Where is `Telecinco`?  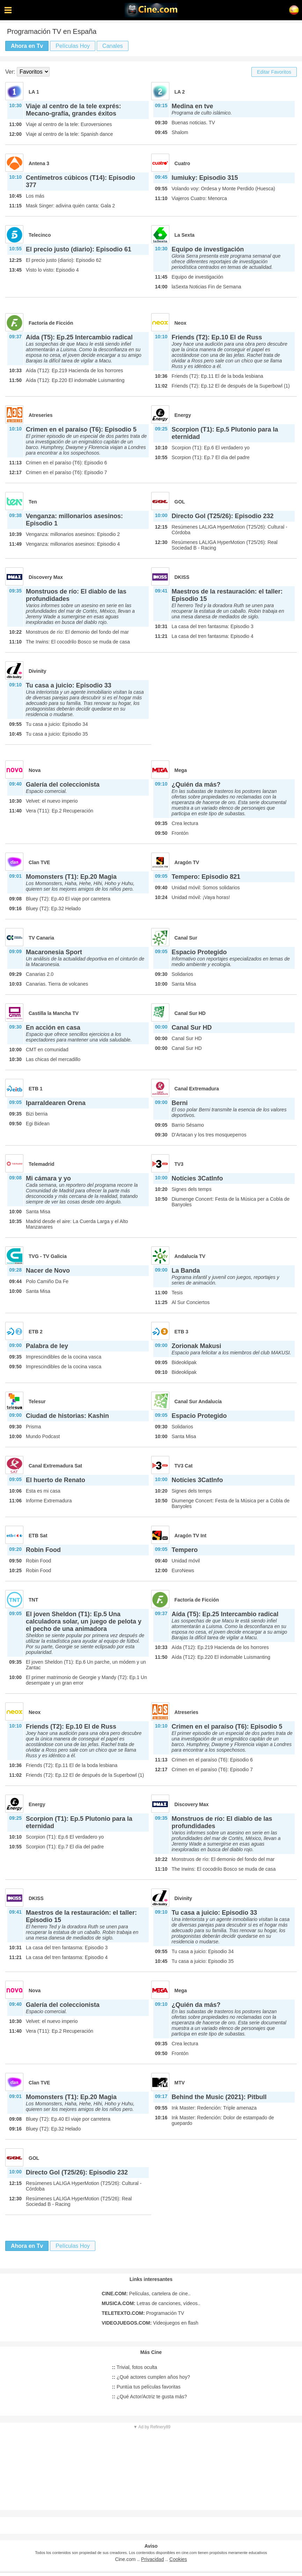
Telecinco is located at coordinates (40, 235).